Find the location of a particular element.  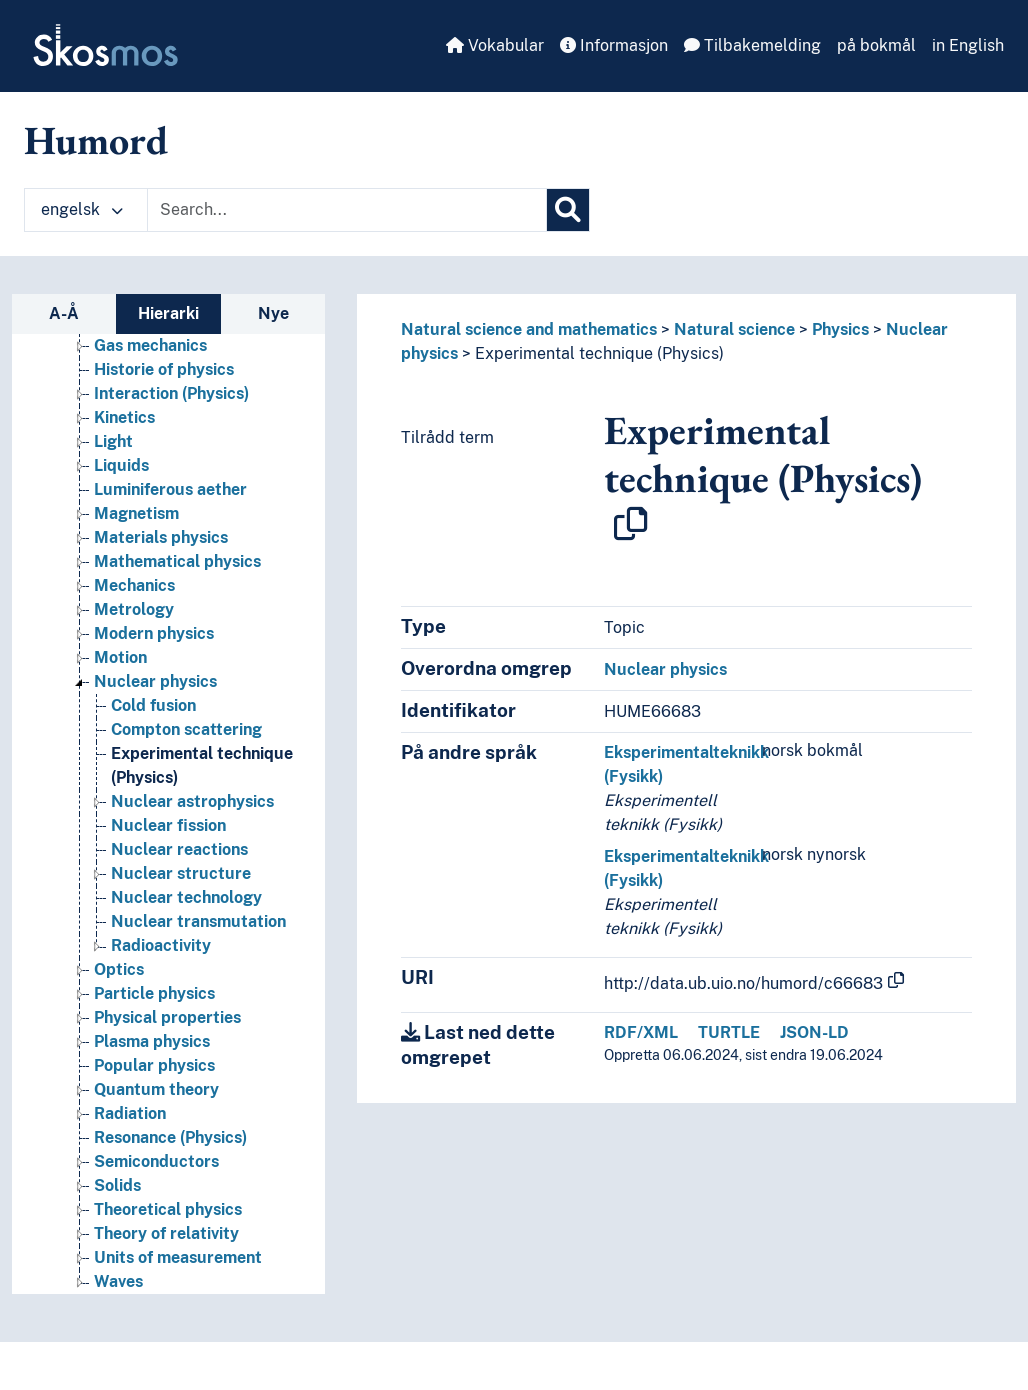

Humord is located at coordinates (96, 140).